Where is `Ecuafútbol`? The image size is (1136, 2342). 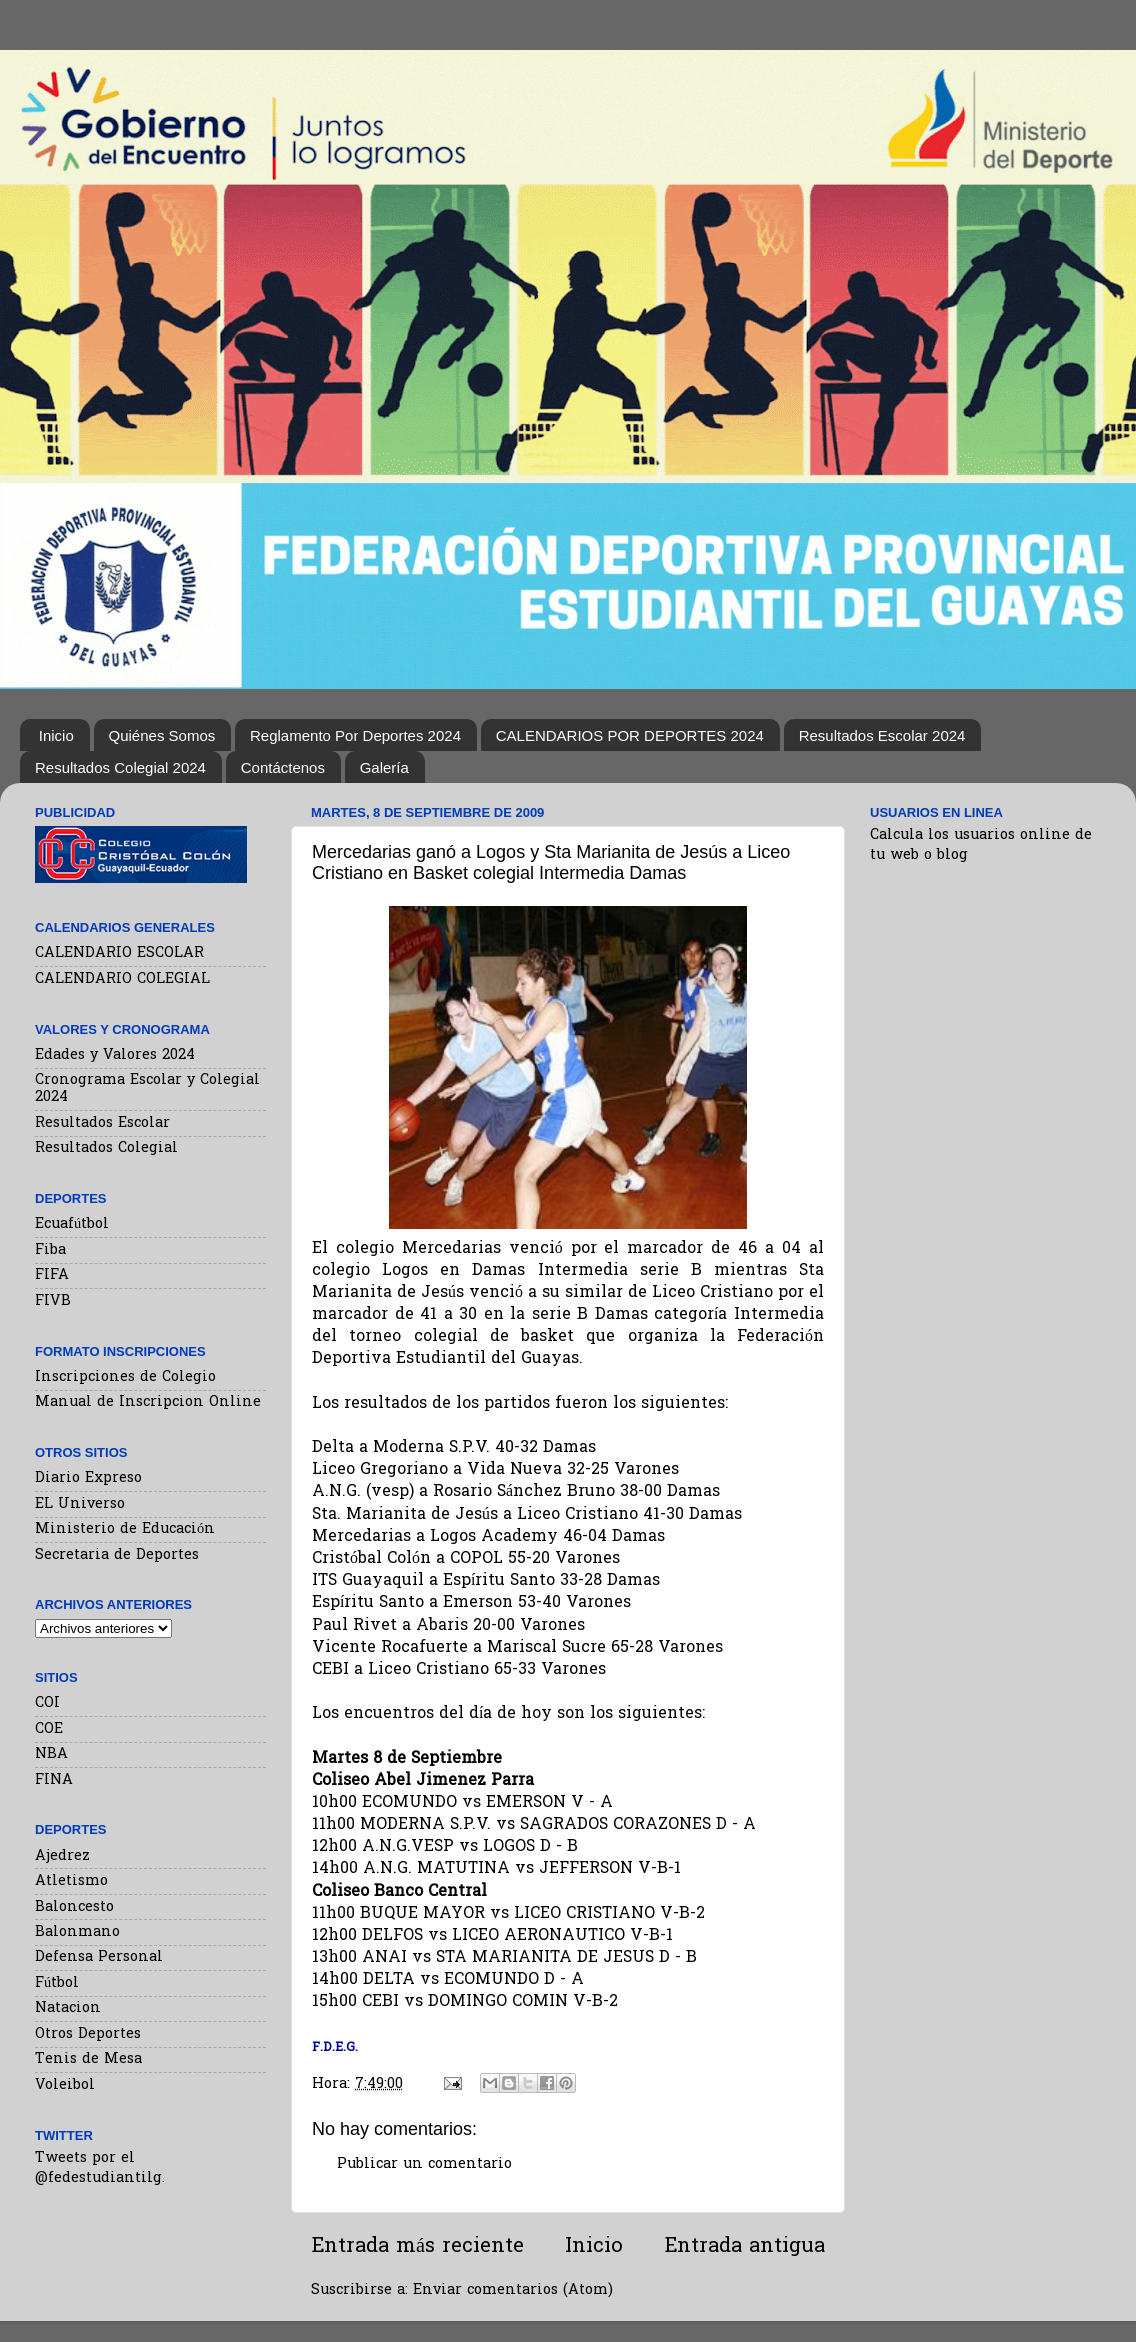
Ecuafútbol is located at coordinates (72, 1224).